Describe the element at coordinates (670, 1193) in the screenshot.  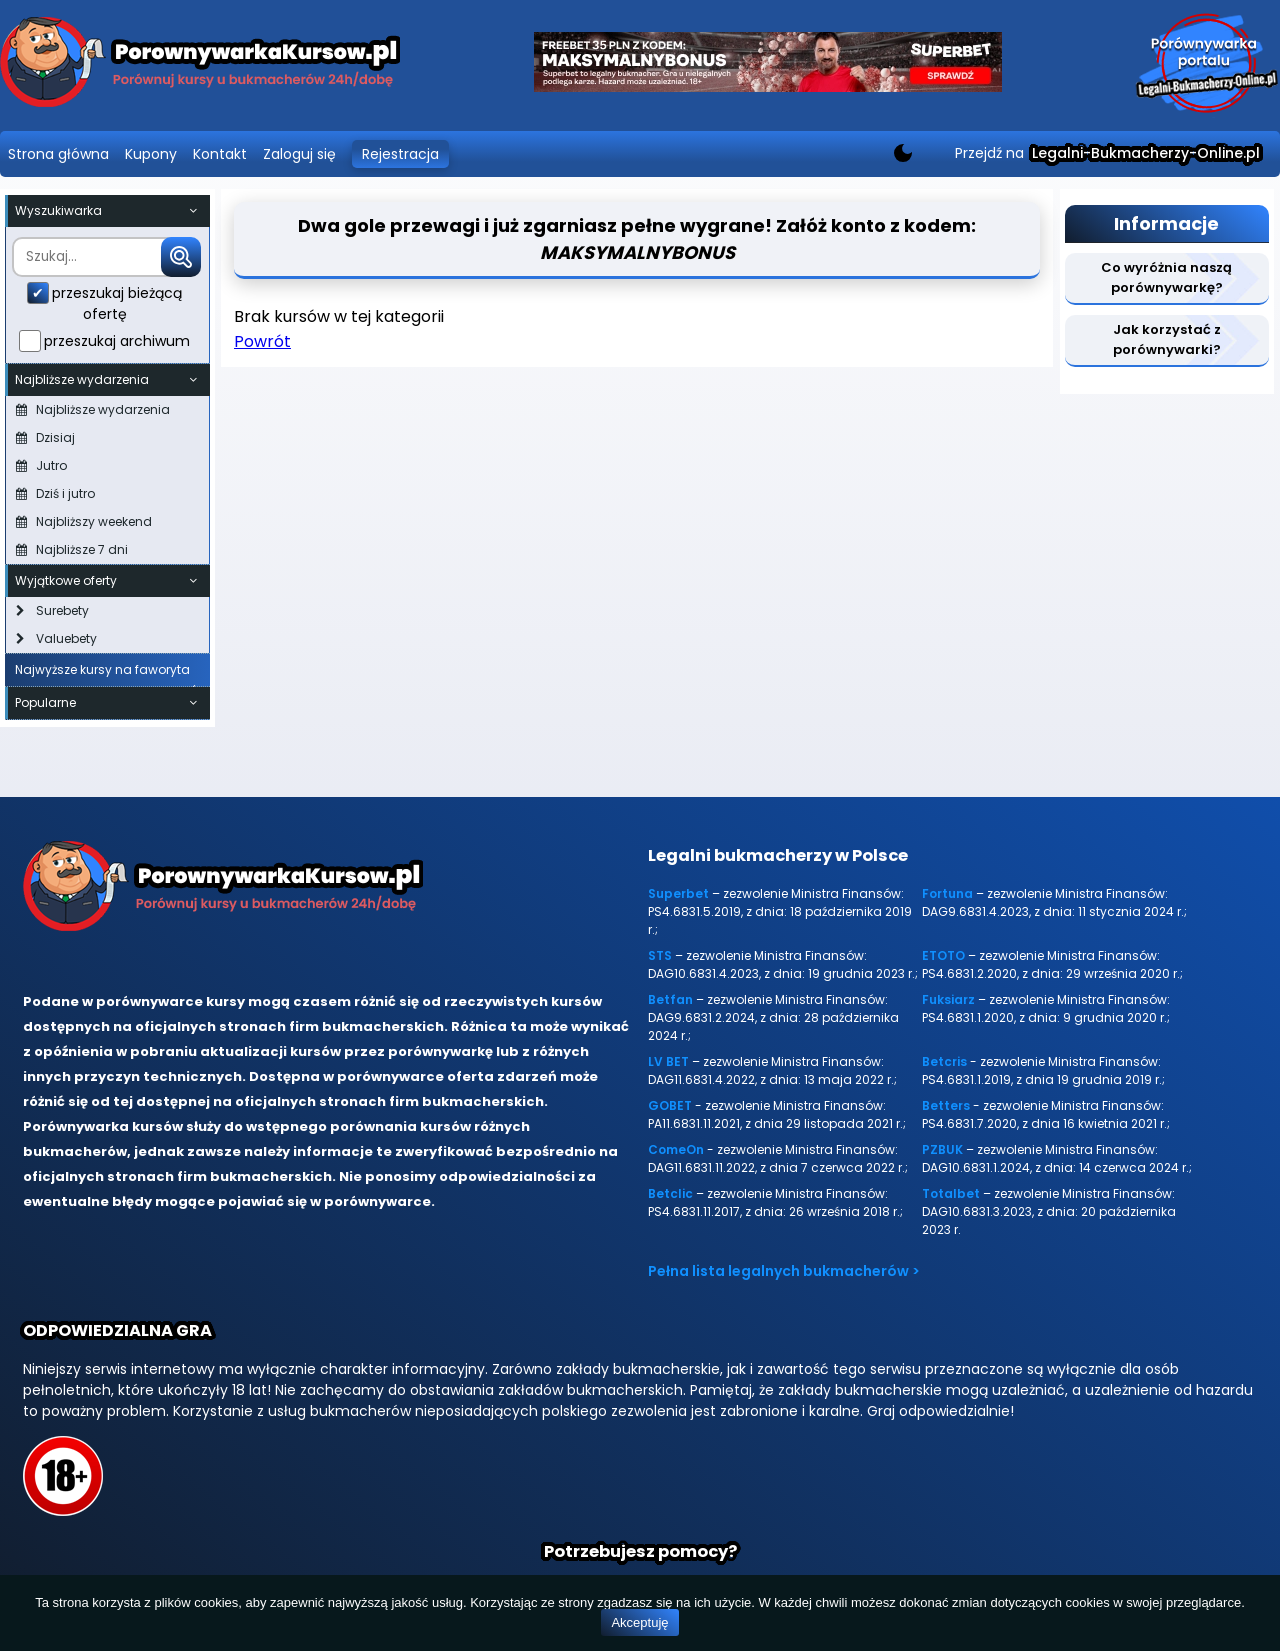
I see `Betclic` at that location.